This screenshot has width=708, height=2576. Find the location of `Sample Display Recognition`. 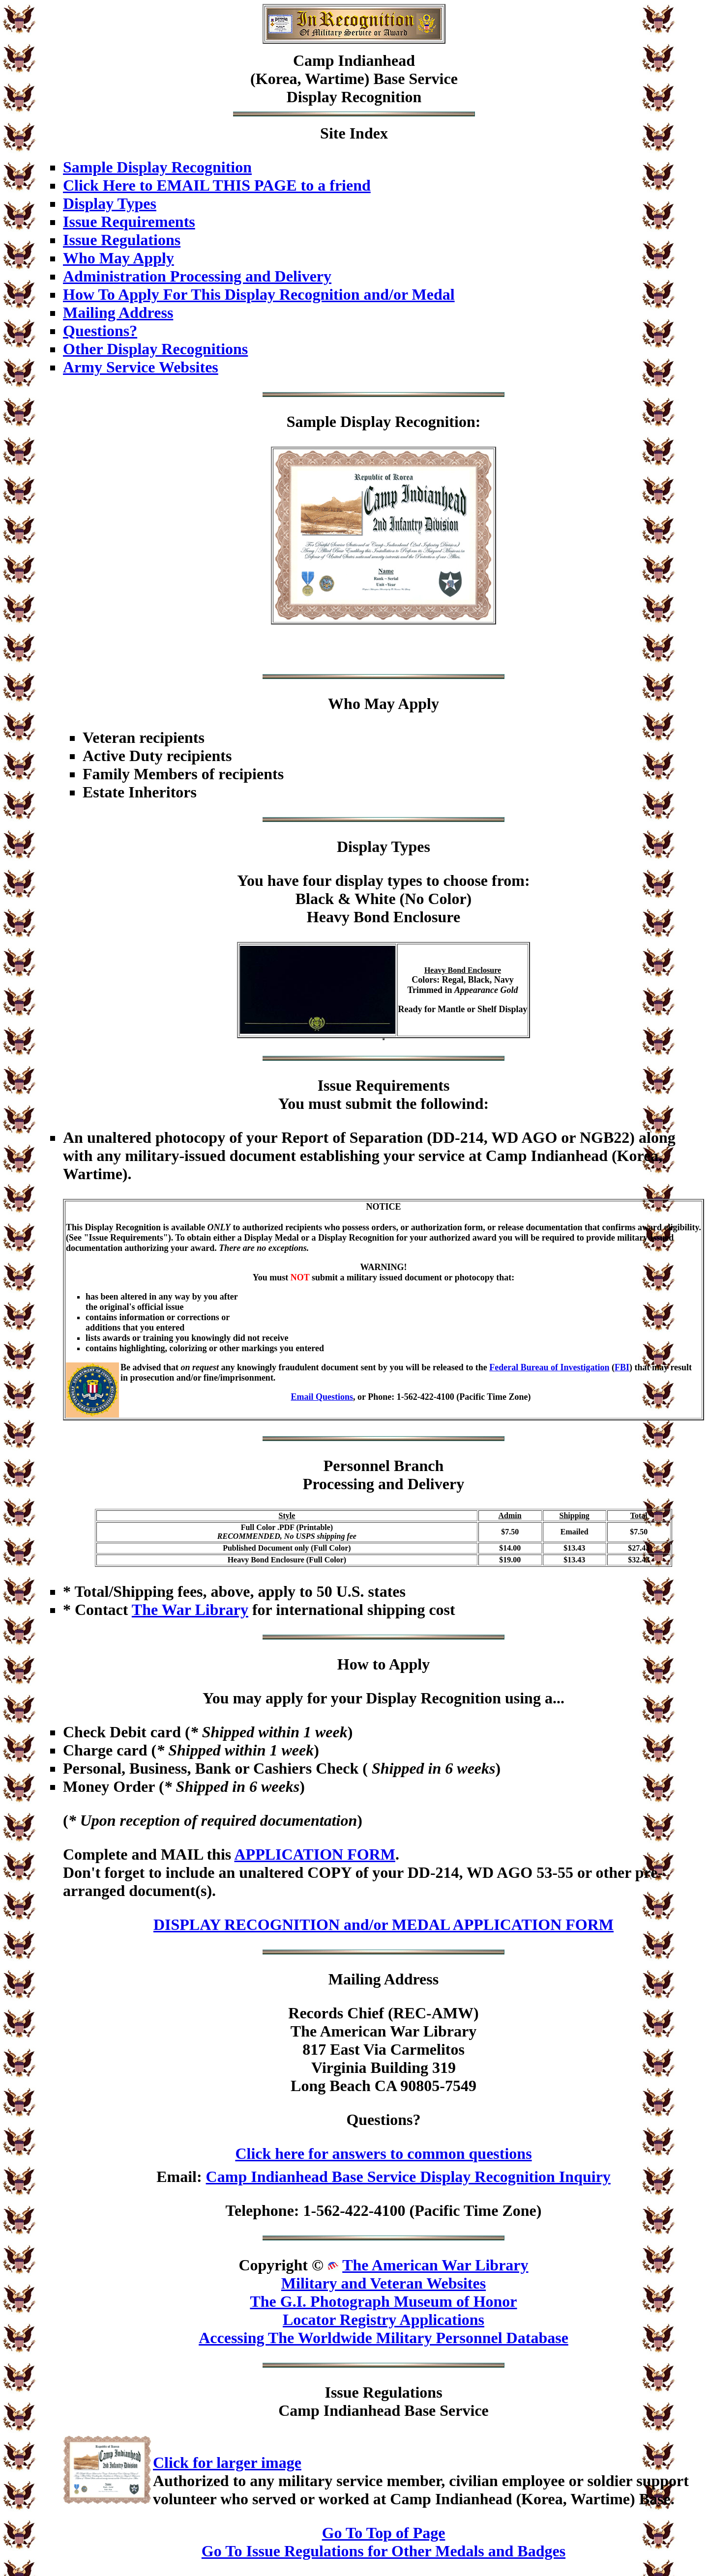

Sample Display Recognition is located at coordinates (157, 167).